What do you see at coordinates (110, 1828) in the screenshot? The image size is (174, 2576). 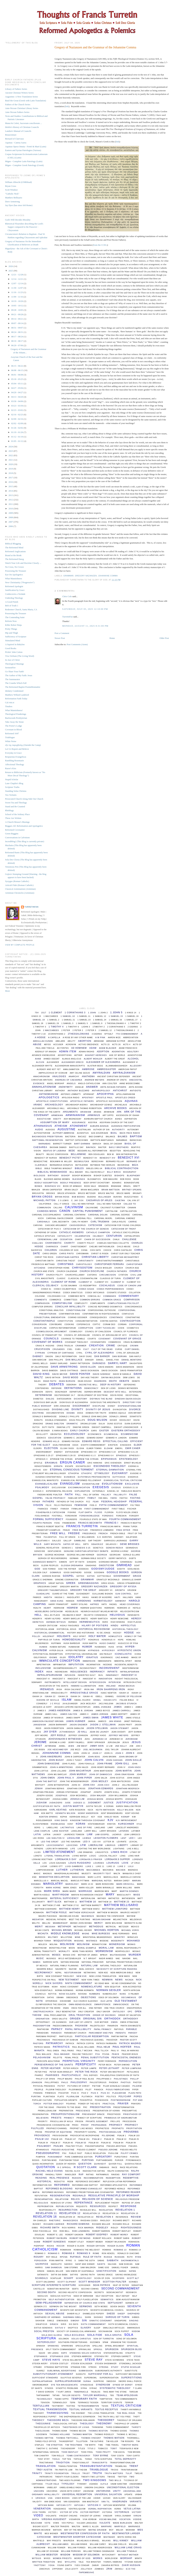 I see `Lamy` at bounding box center [110, 1828].